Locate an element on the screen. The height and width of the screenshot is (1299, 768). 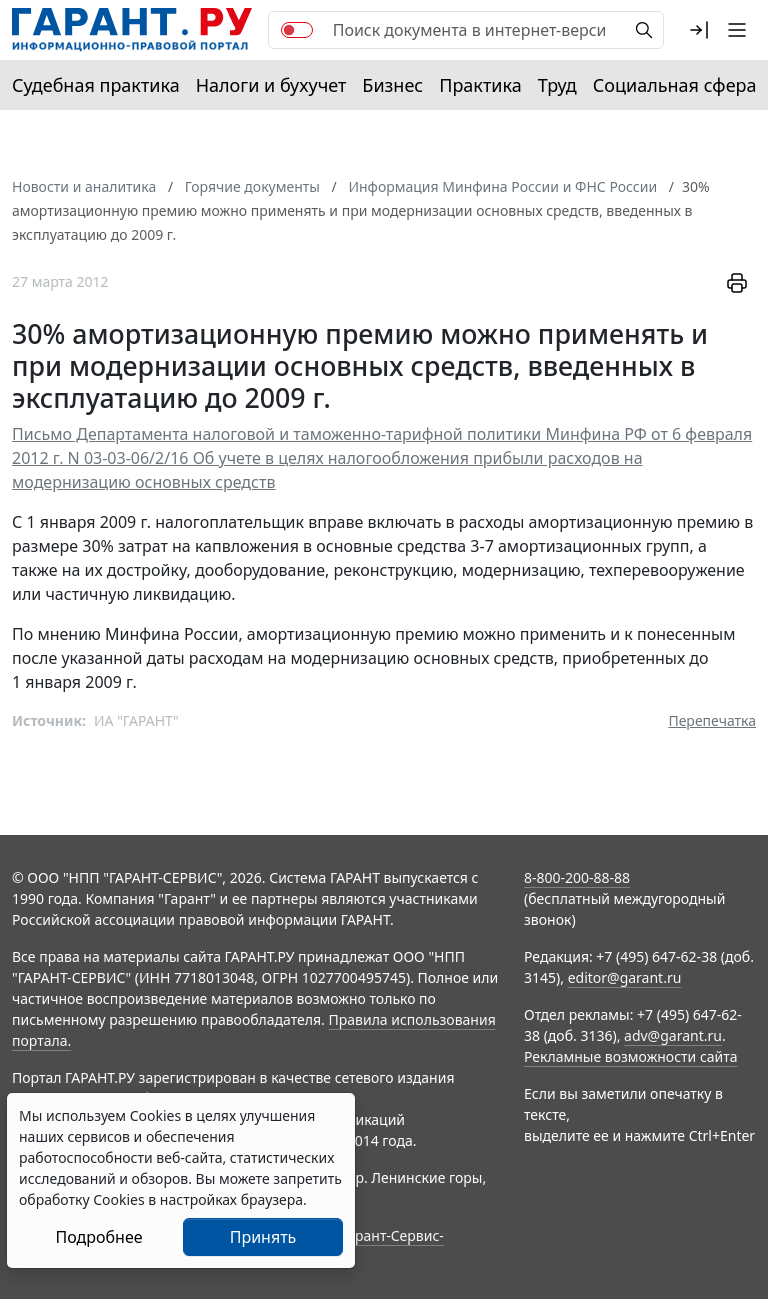
Подробнее is located at coordinates (98, 1237).